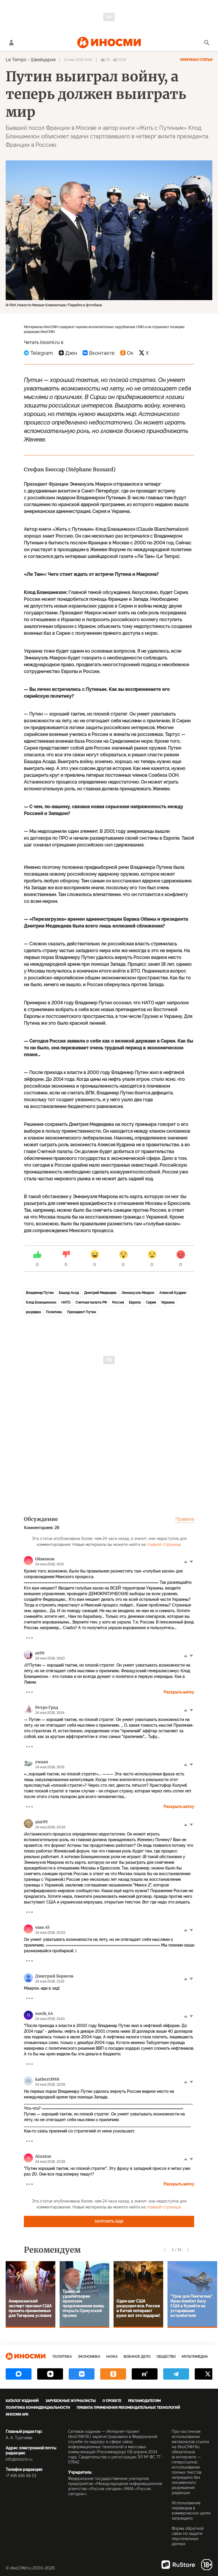 The height and width of the screenshot is (2576, 218). I want to click on +7 495 645 66 01, so click(21, 2475).